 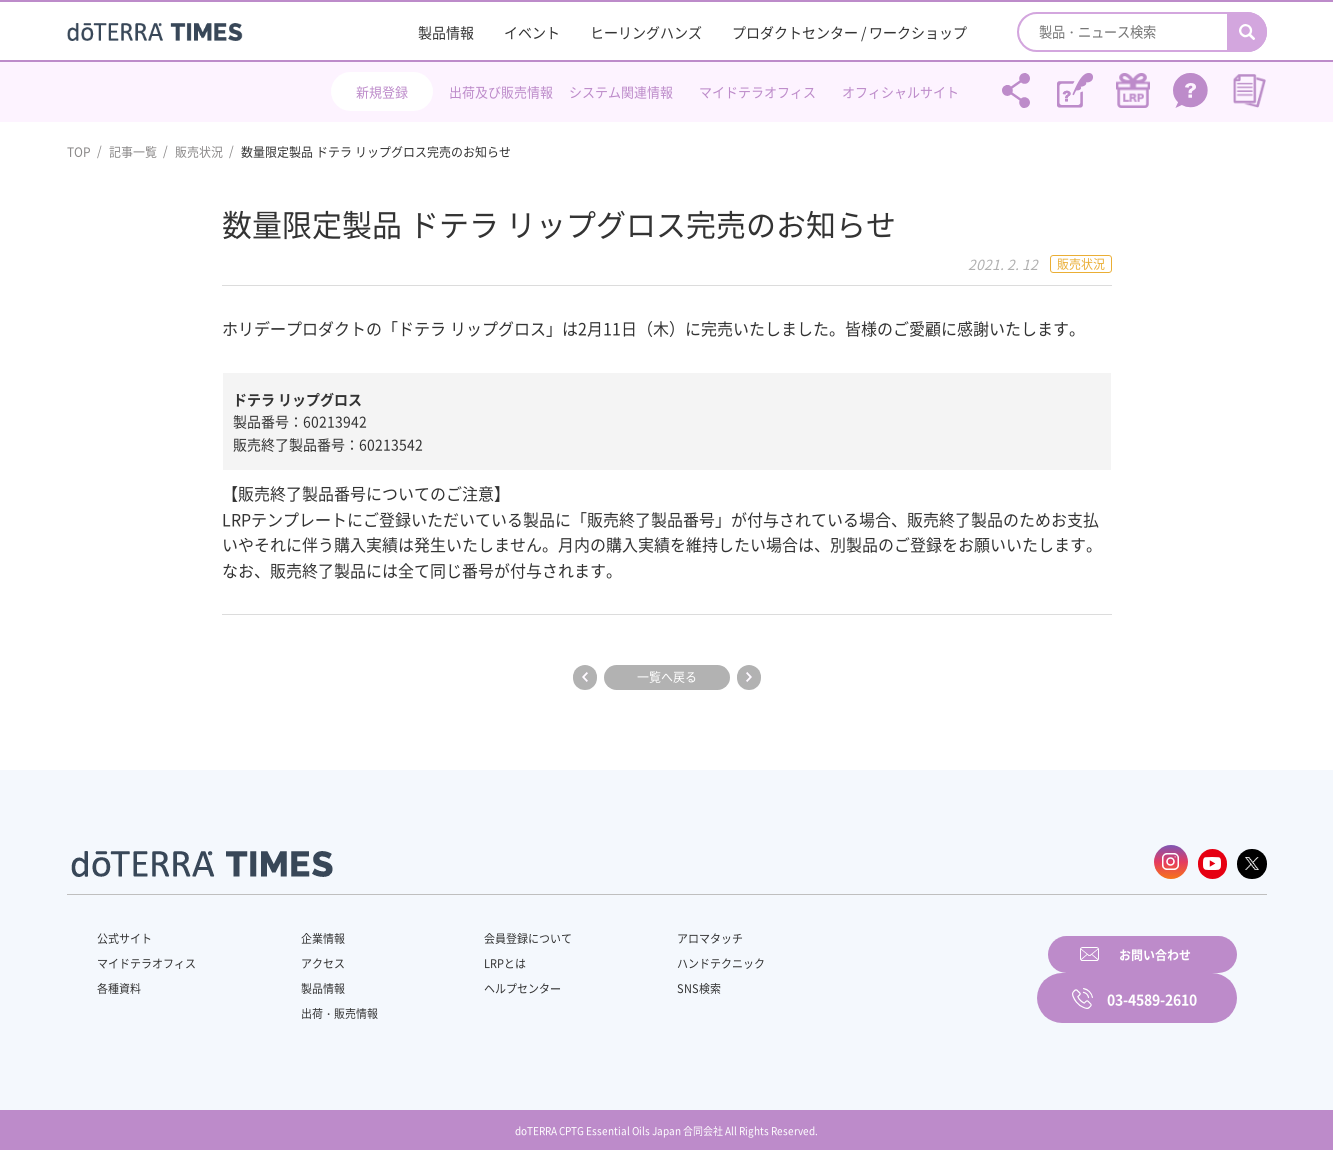 I want to click on 各種資料, so click(x=121, y=984).